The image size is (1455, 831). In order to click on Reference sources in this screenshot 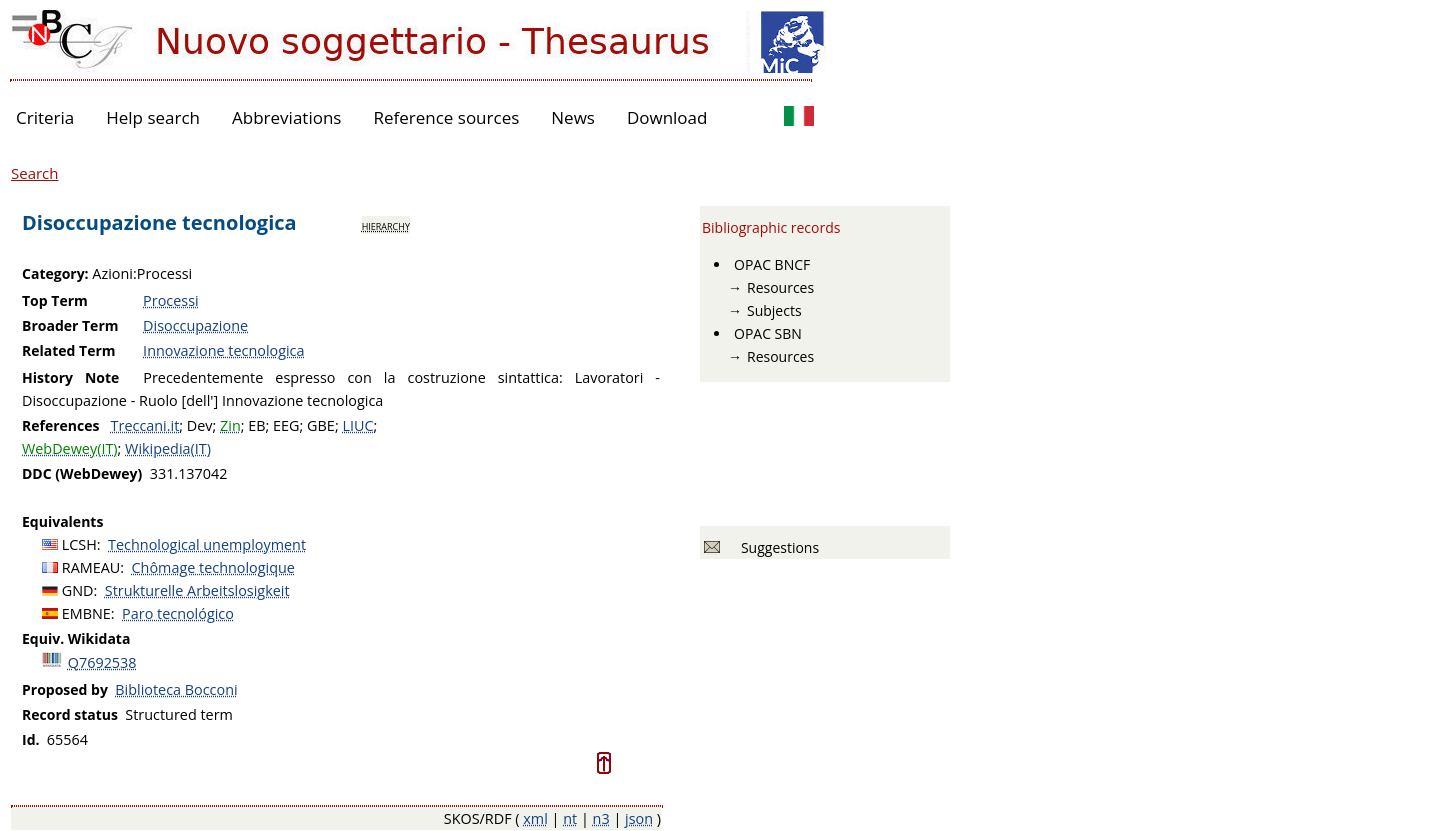, I will do `click(446, 117)`.